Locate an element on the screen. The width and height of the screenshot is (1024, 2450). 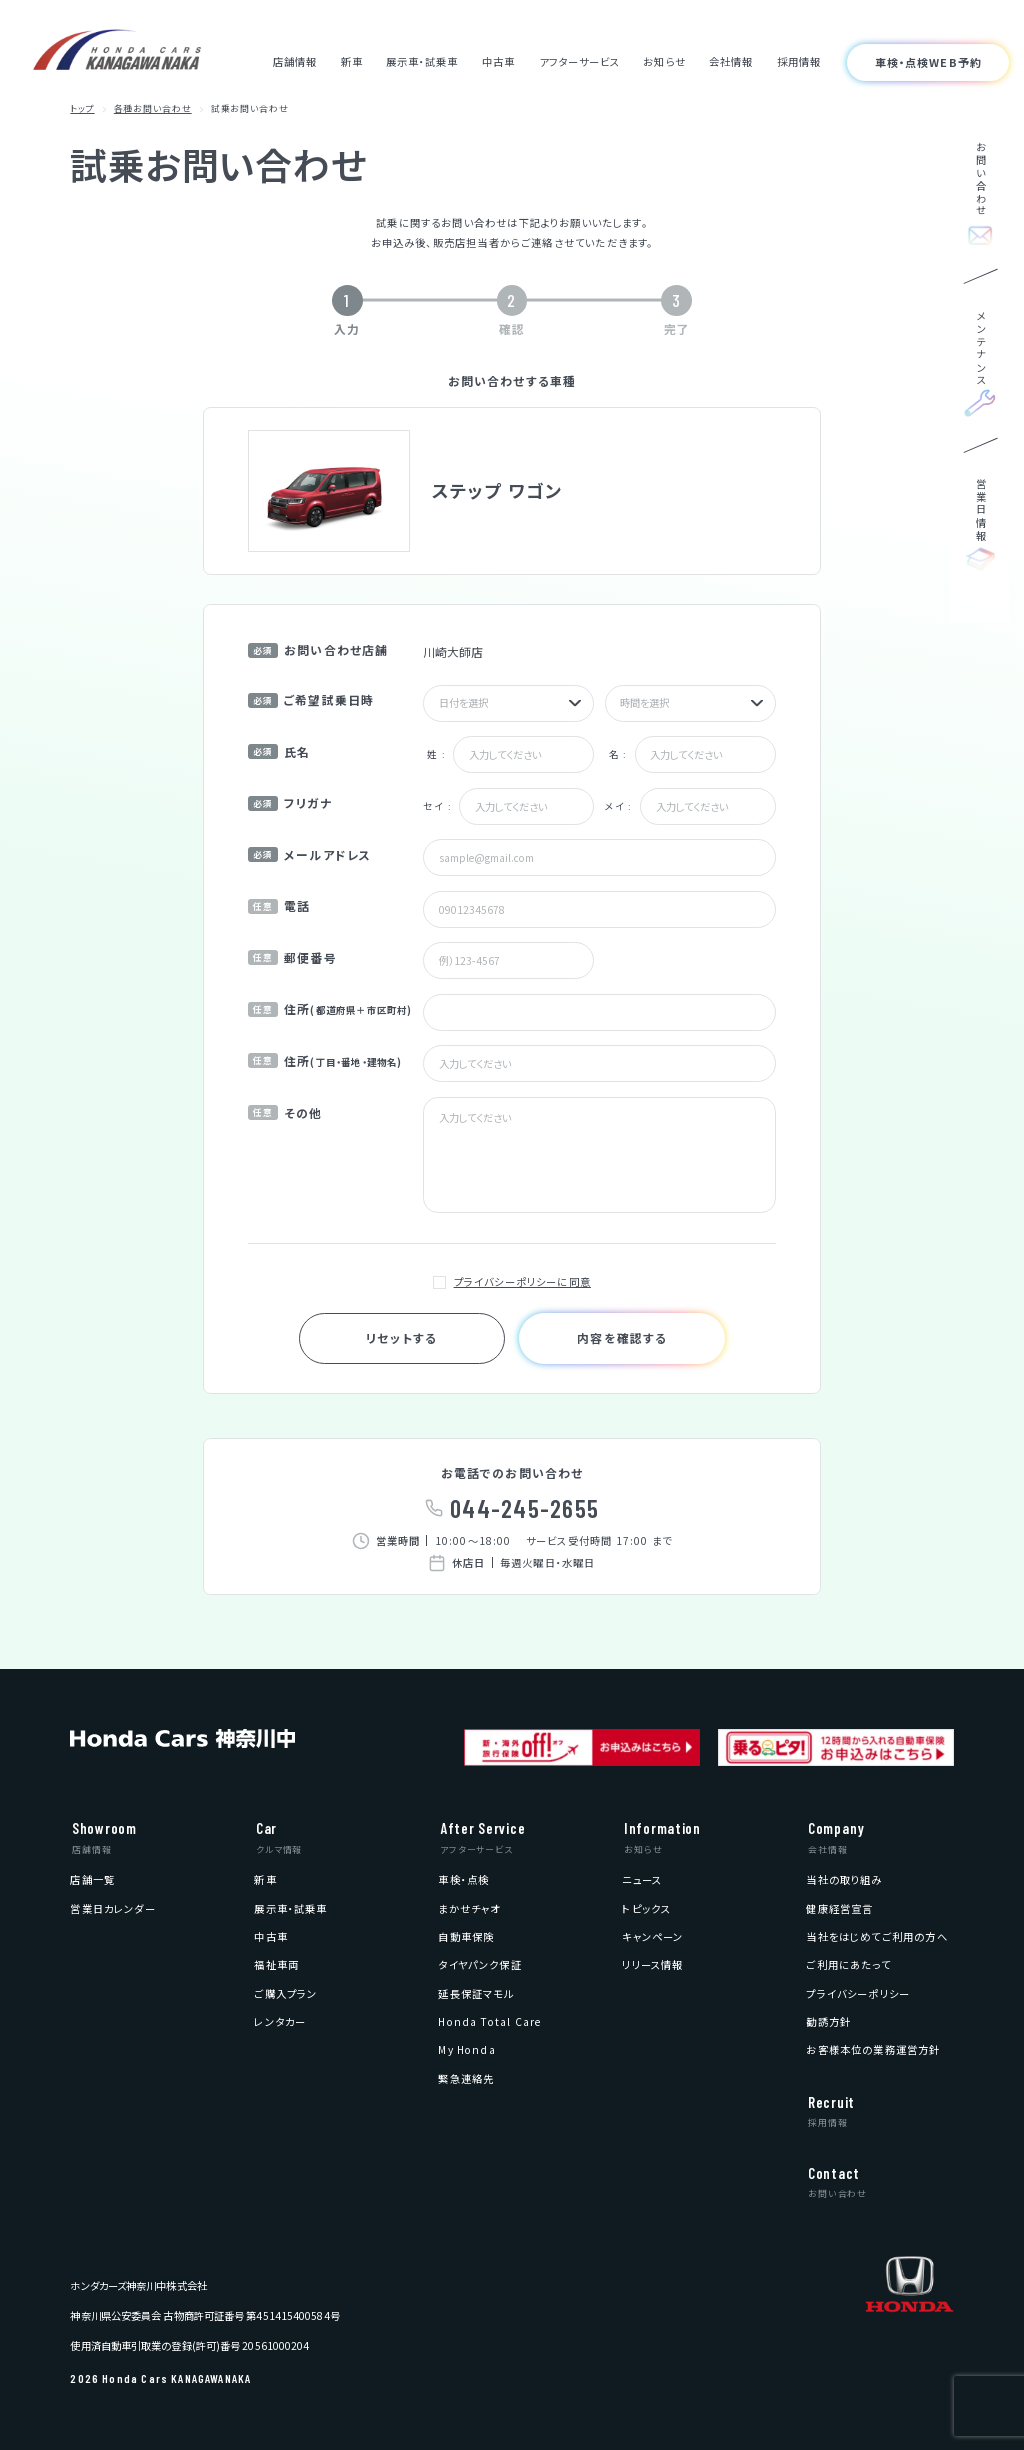
お問い合わせ店舗 is located at coordinates (318, 649).